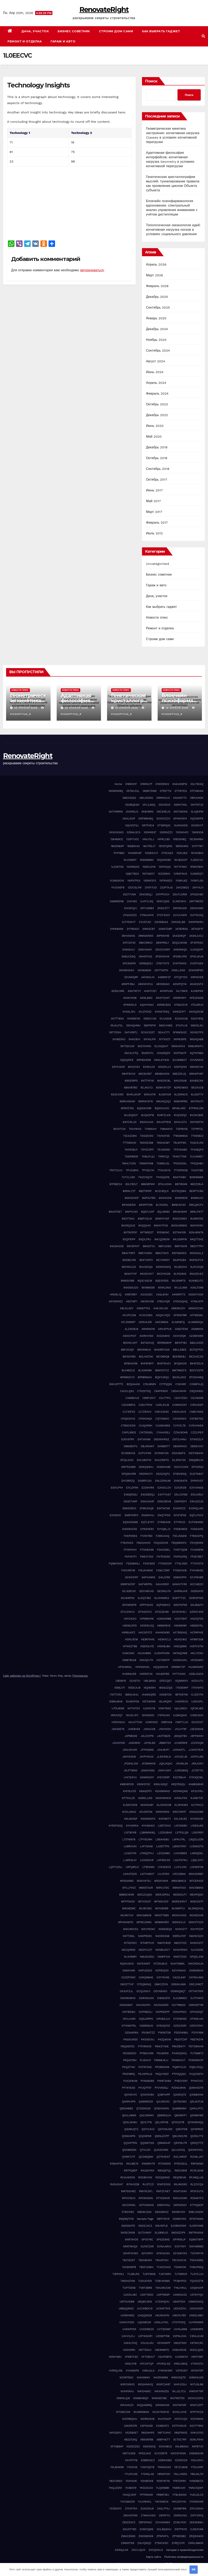 The height and width of the screenshot is (2576, 208). I want to click on AAEJWLHD, so click(160, 1308).